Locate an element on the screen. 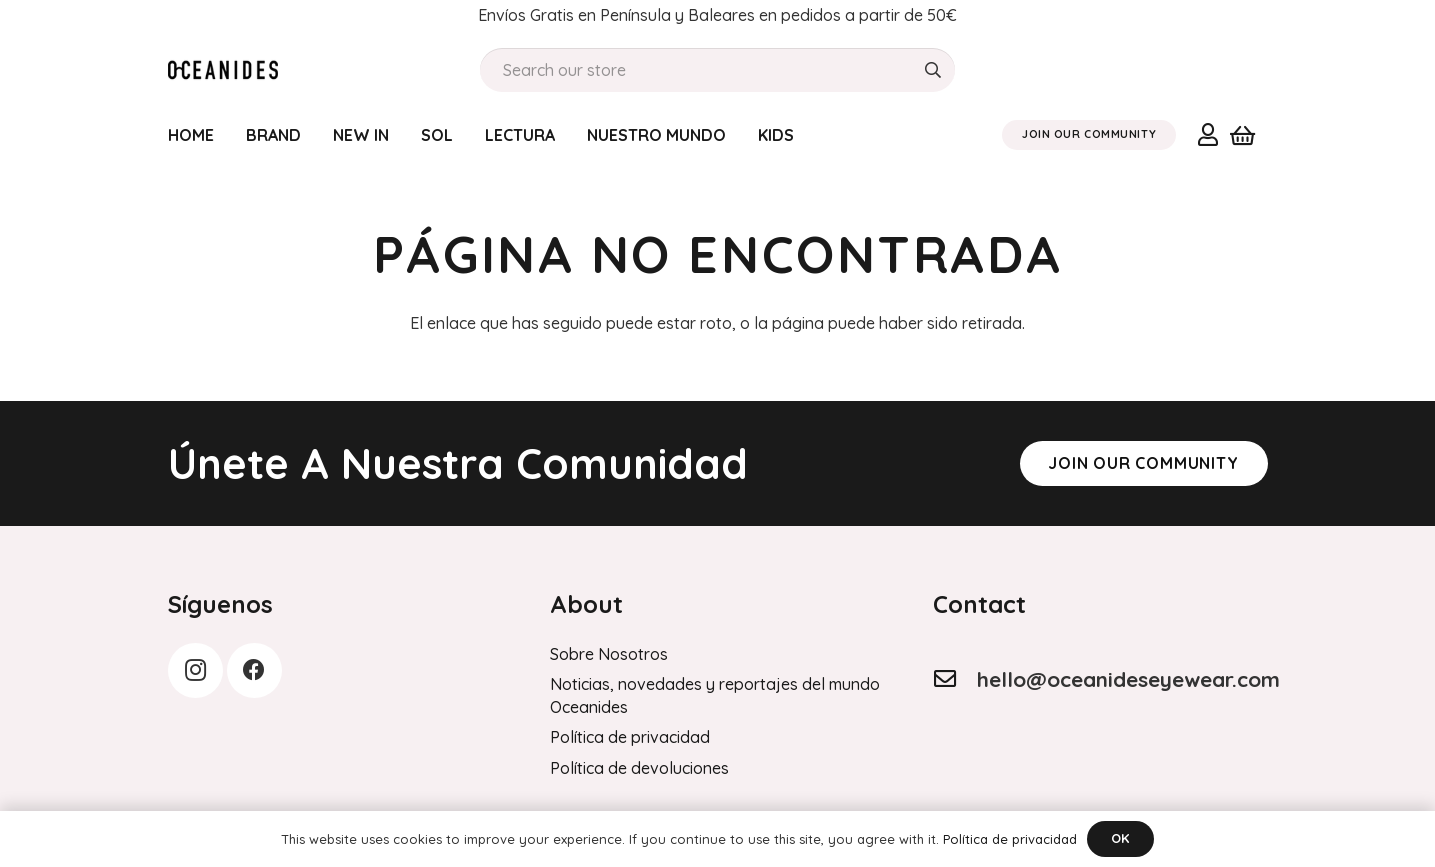 This screenshot has width=1435, height=867. Sobre Nosotros is located at coordinates (609, 654).